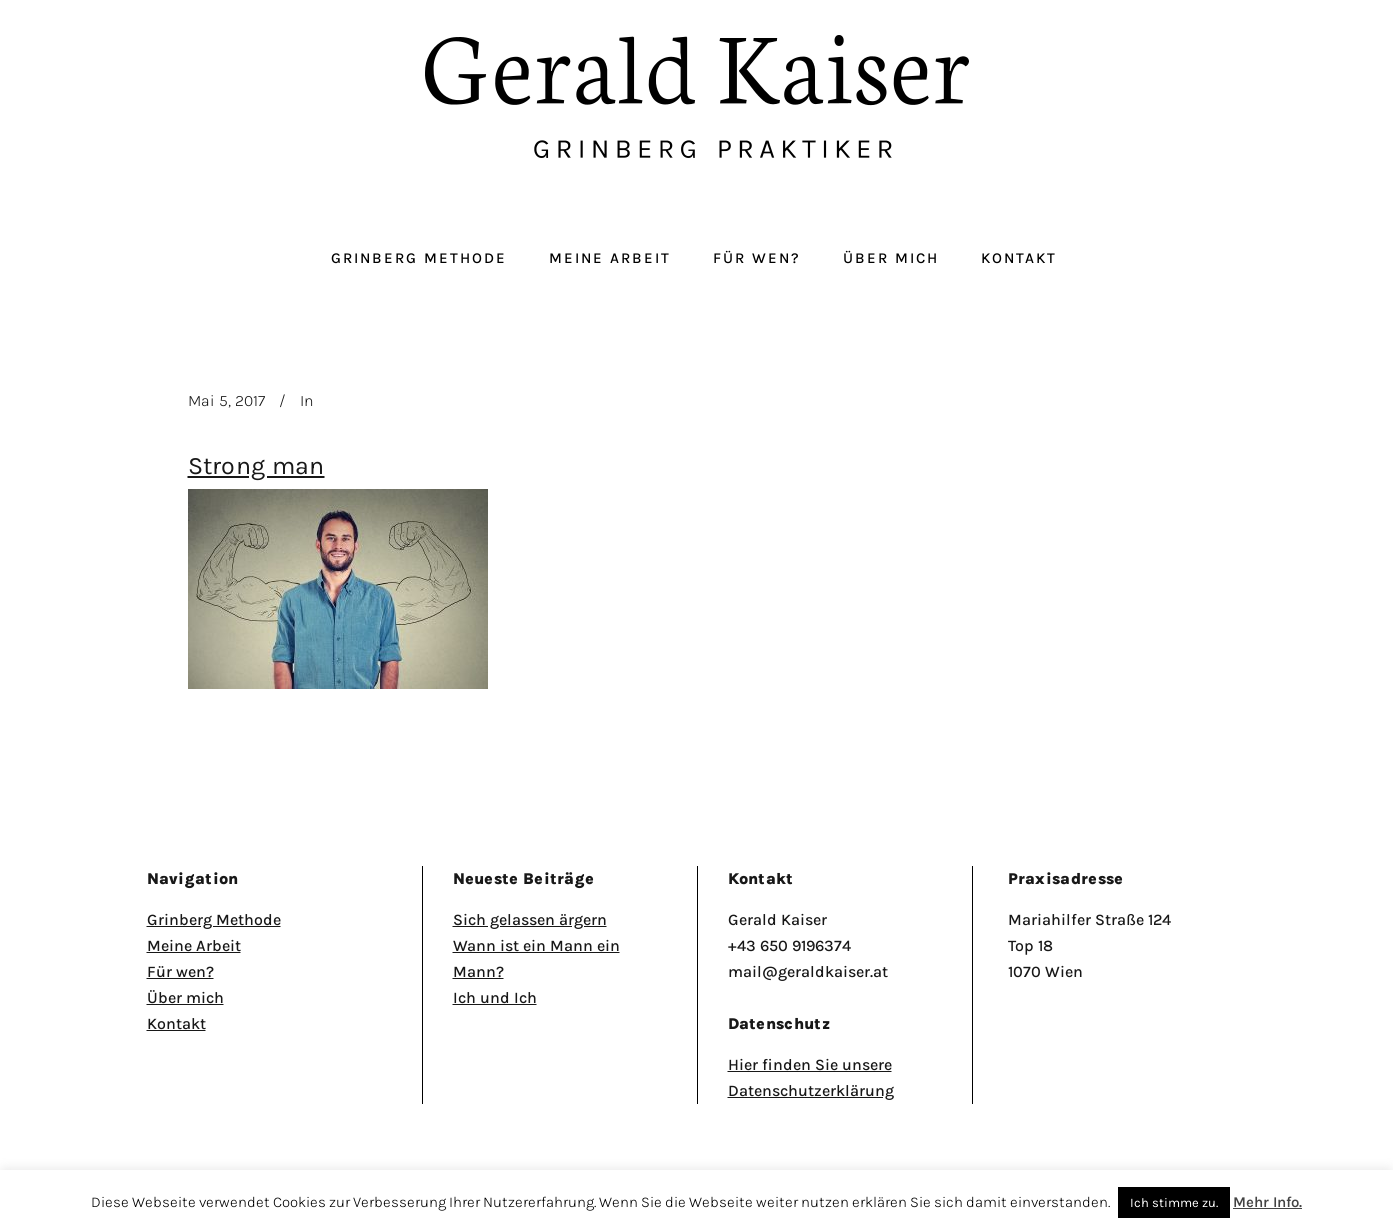 The width and height of the screenshot is (1393, 1230). I want to click on Über mich, so click(185, 997).